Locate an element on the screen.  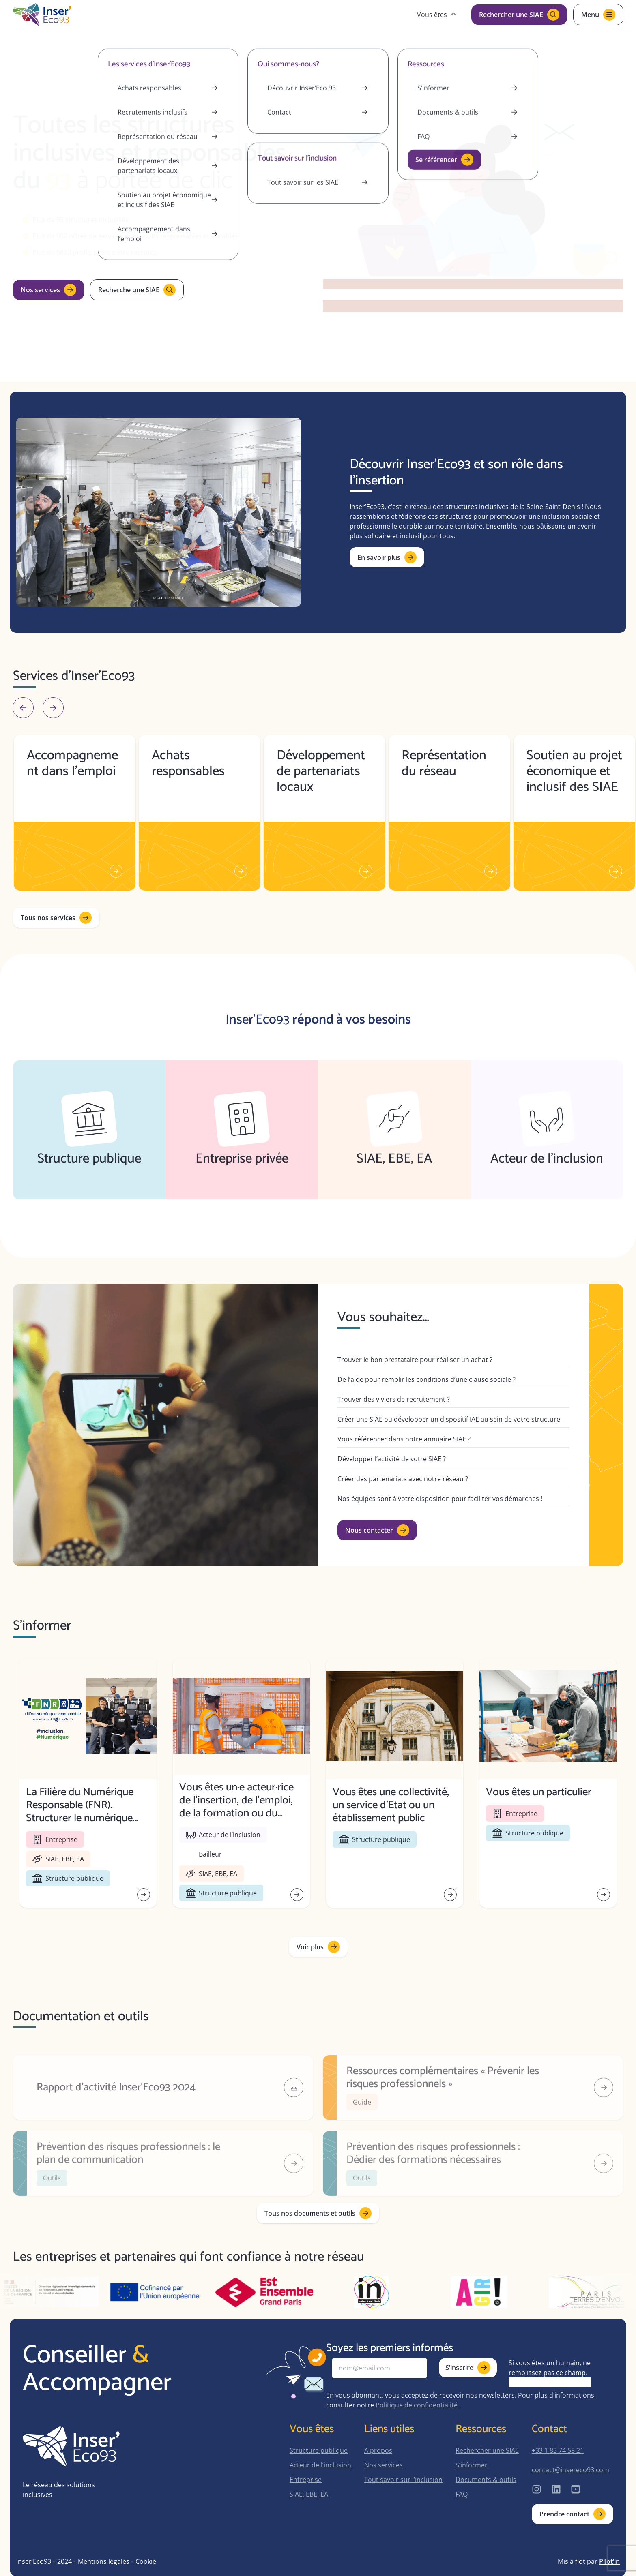
S’inscrire is located at coordinates (467, 2367).